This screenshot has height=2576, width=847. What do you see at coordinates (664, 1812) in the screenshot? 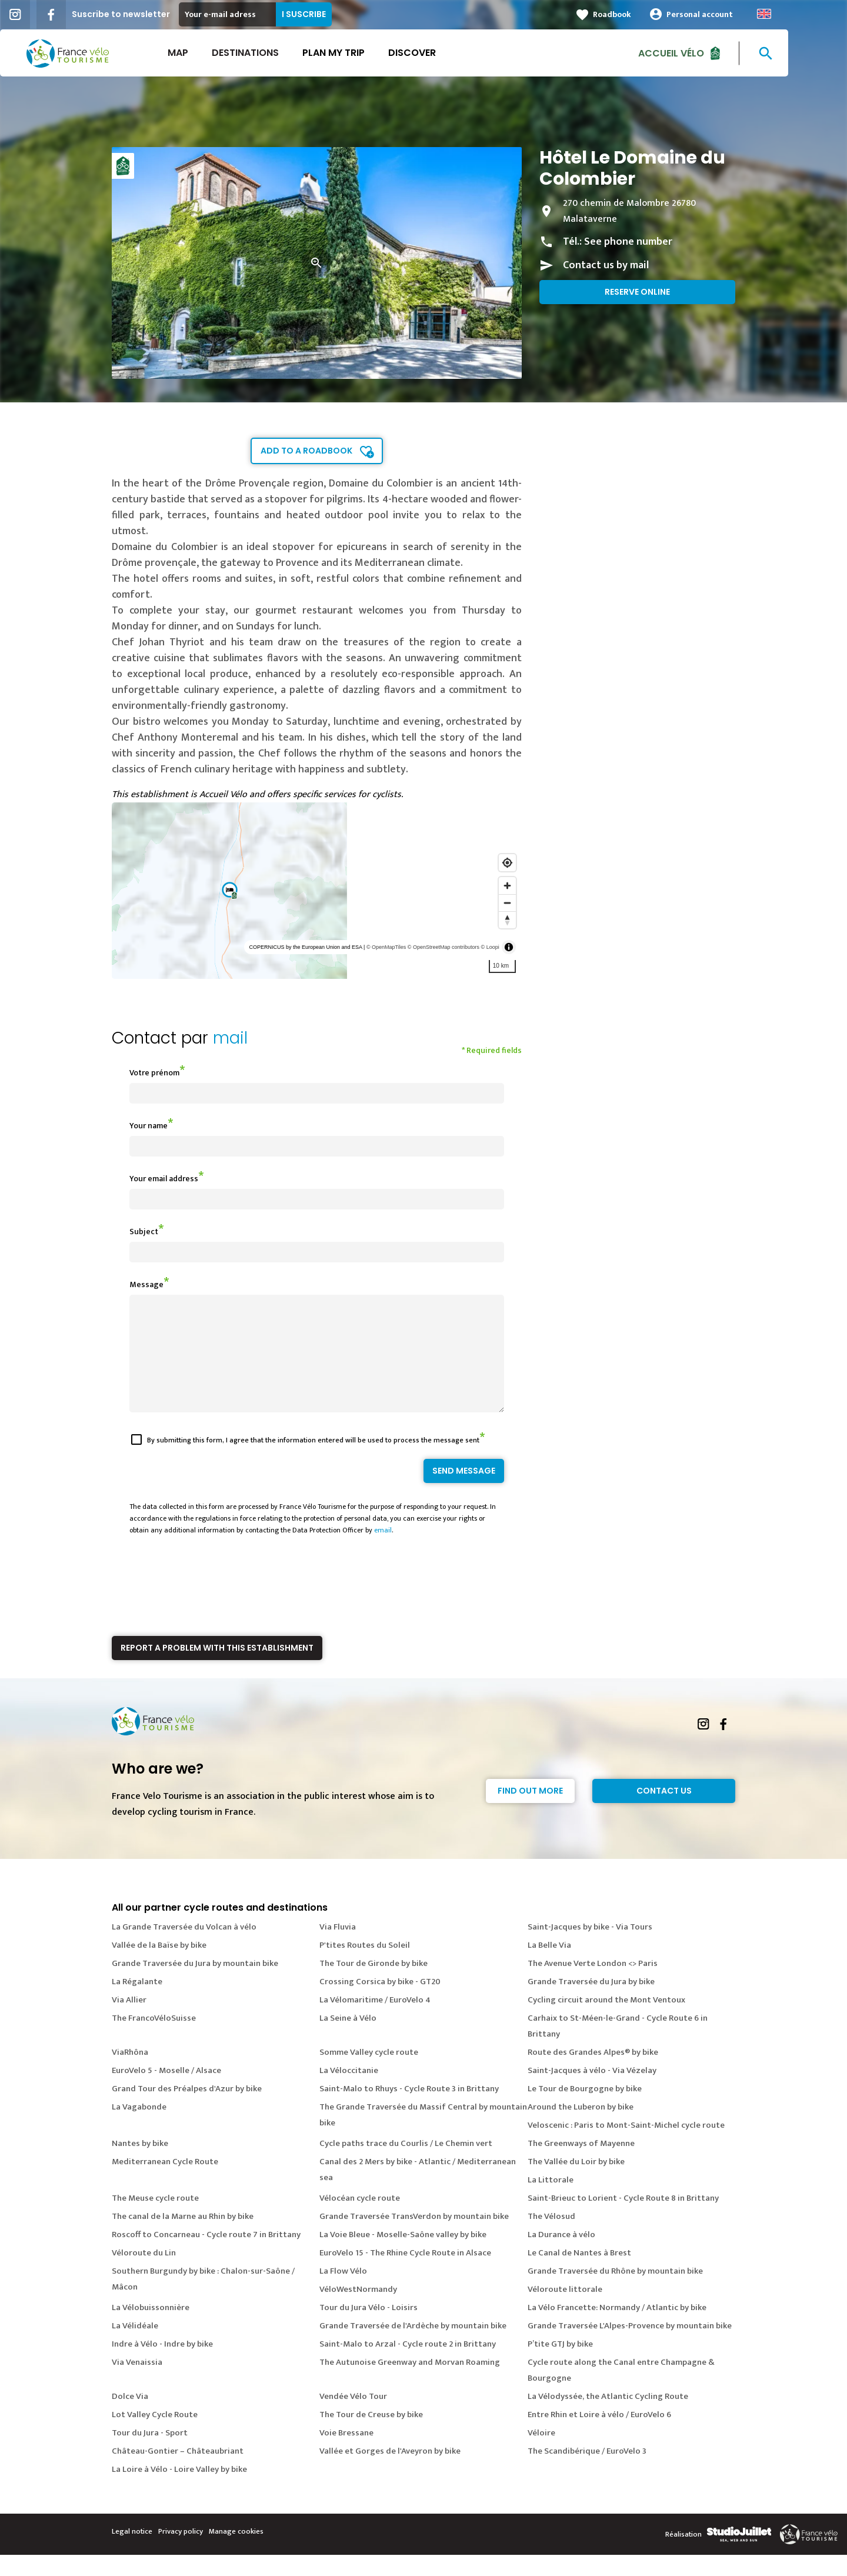
I see `Contact Us` at bounding box center [664, 1812].